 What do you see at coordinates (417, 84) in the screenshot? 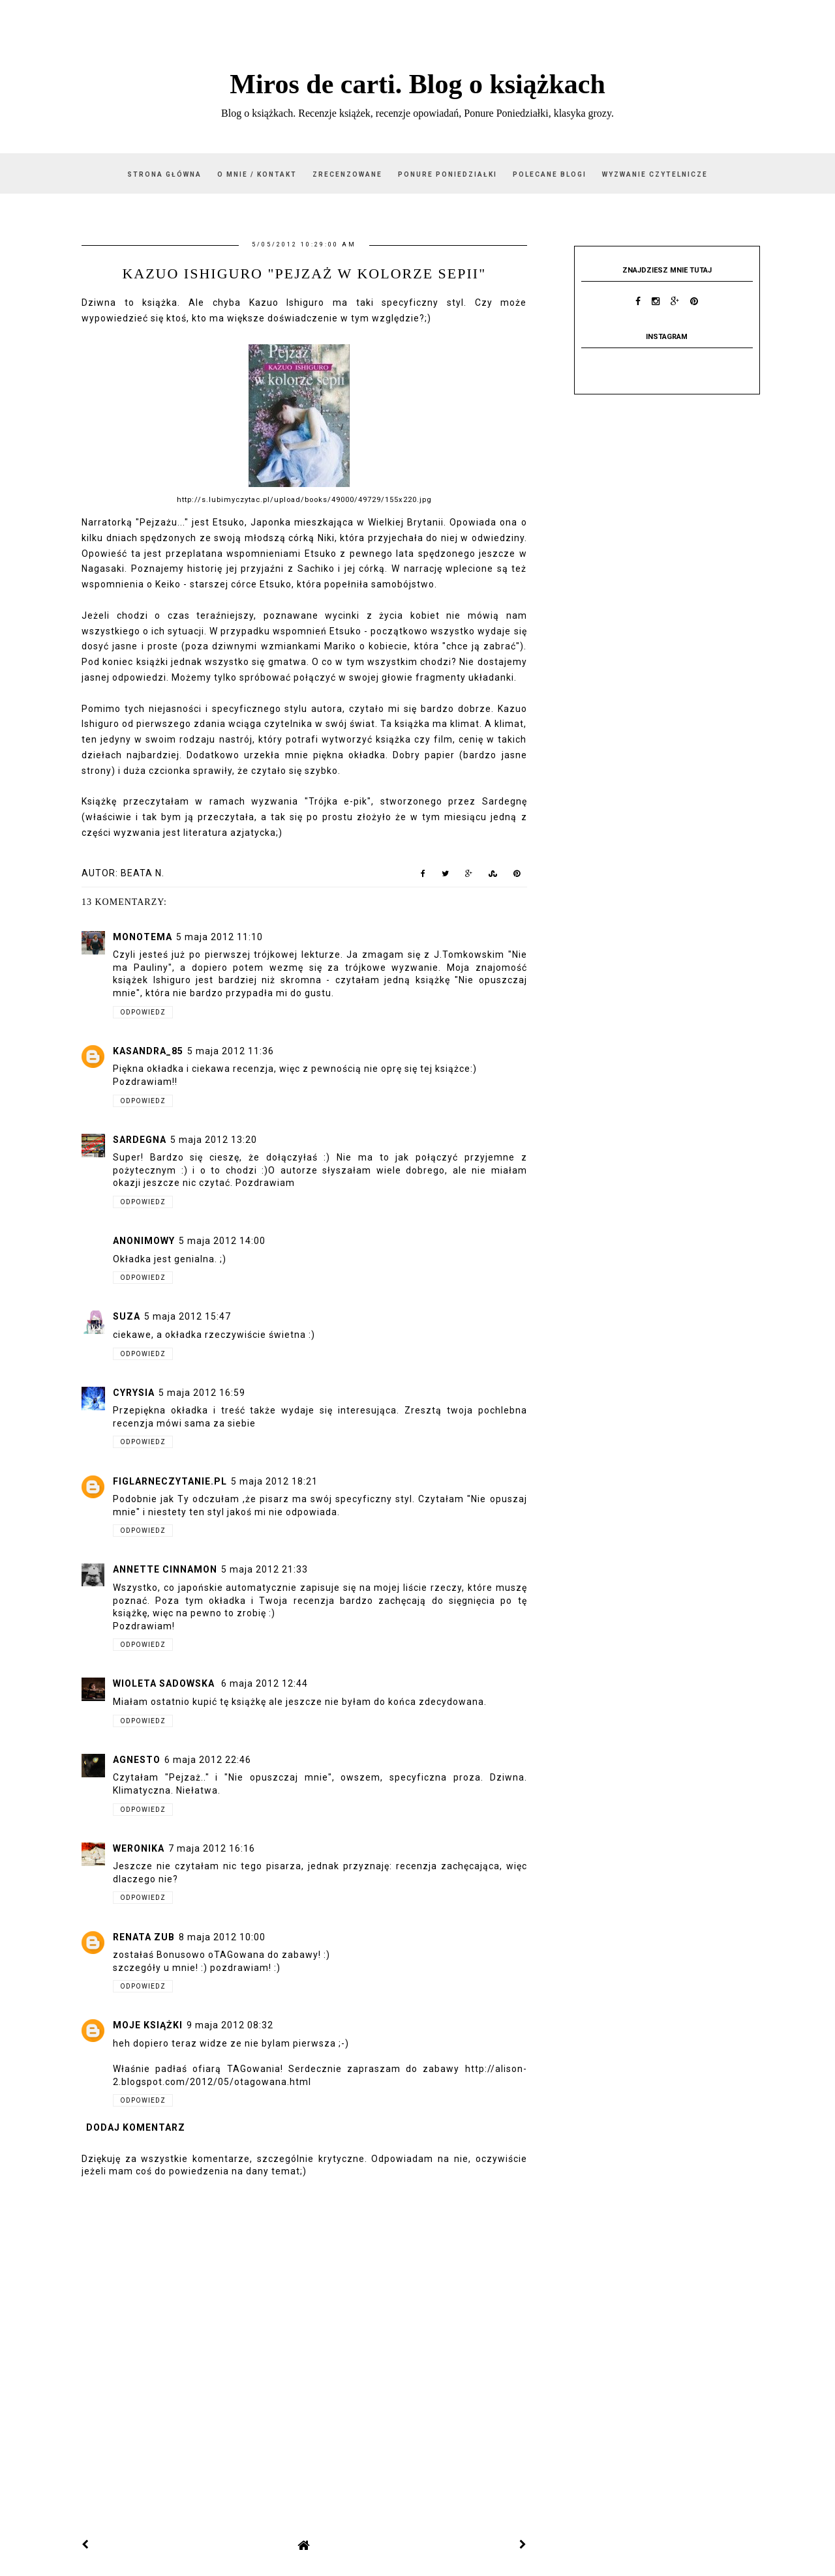
I see `Miros de carti. Blog o książkach` at bounding box center [417, 84].